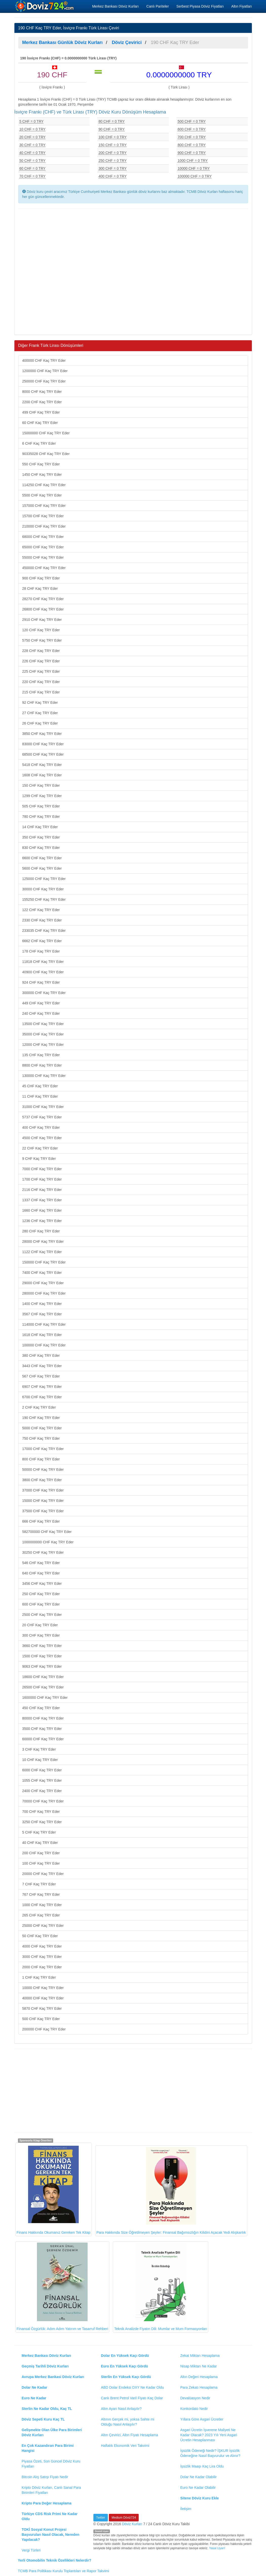 The width and height of the screenshot is (266, 2576). What do you see at coordinates (42, 1967) in the screenshot?
I see `2000 CHF Kaç TRY Eder` at bounding box center [42, 1967].